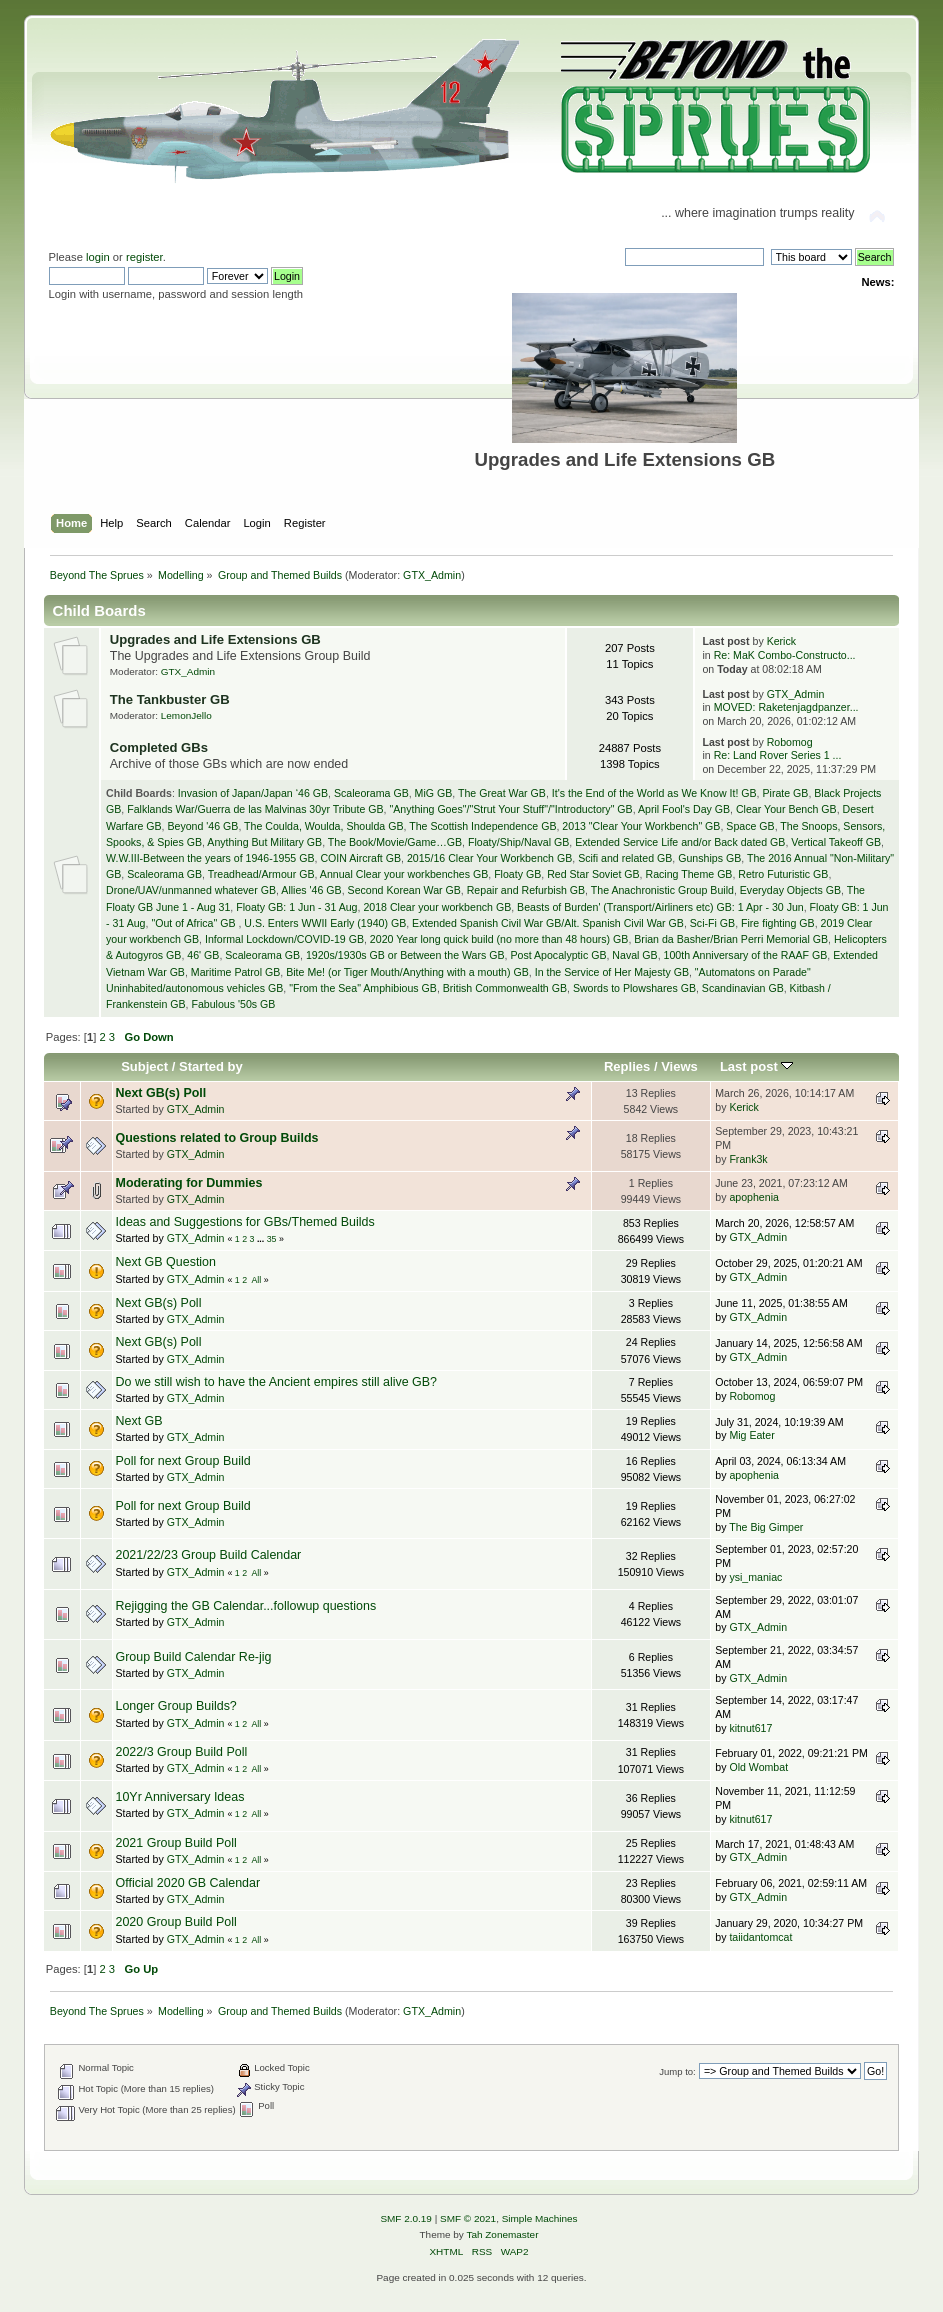 This screenshot has width=943, height=2312. I want to click on Space GB, so click(750, 826).